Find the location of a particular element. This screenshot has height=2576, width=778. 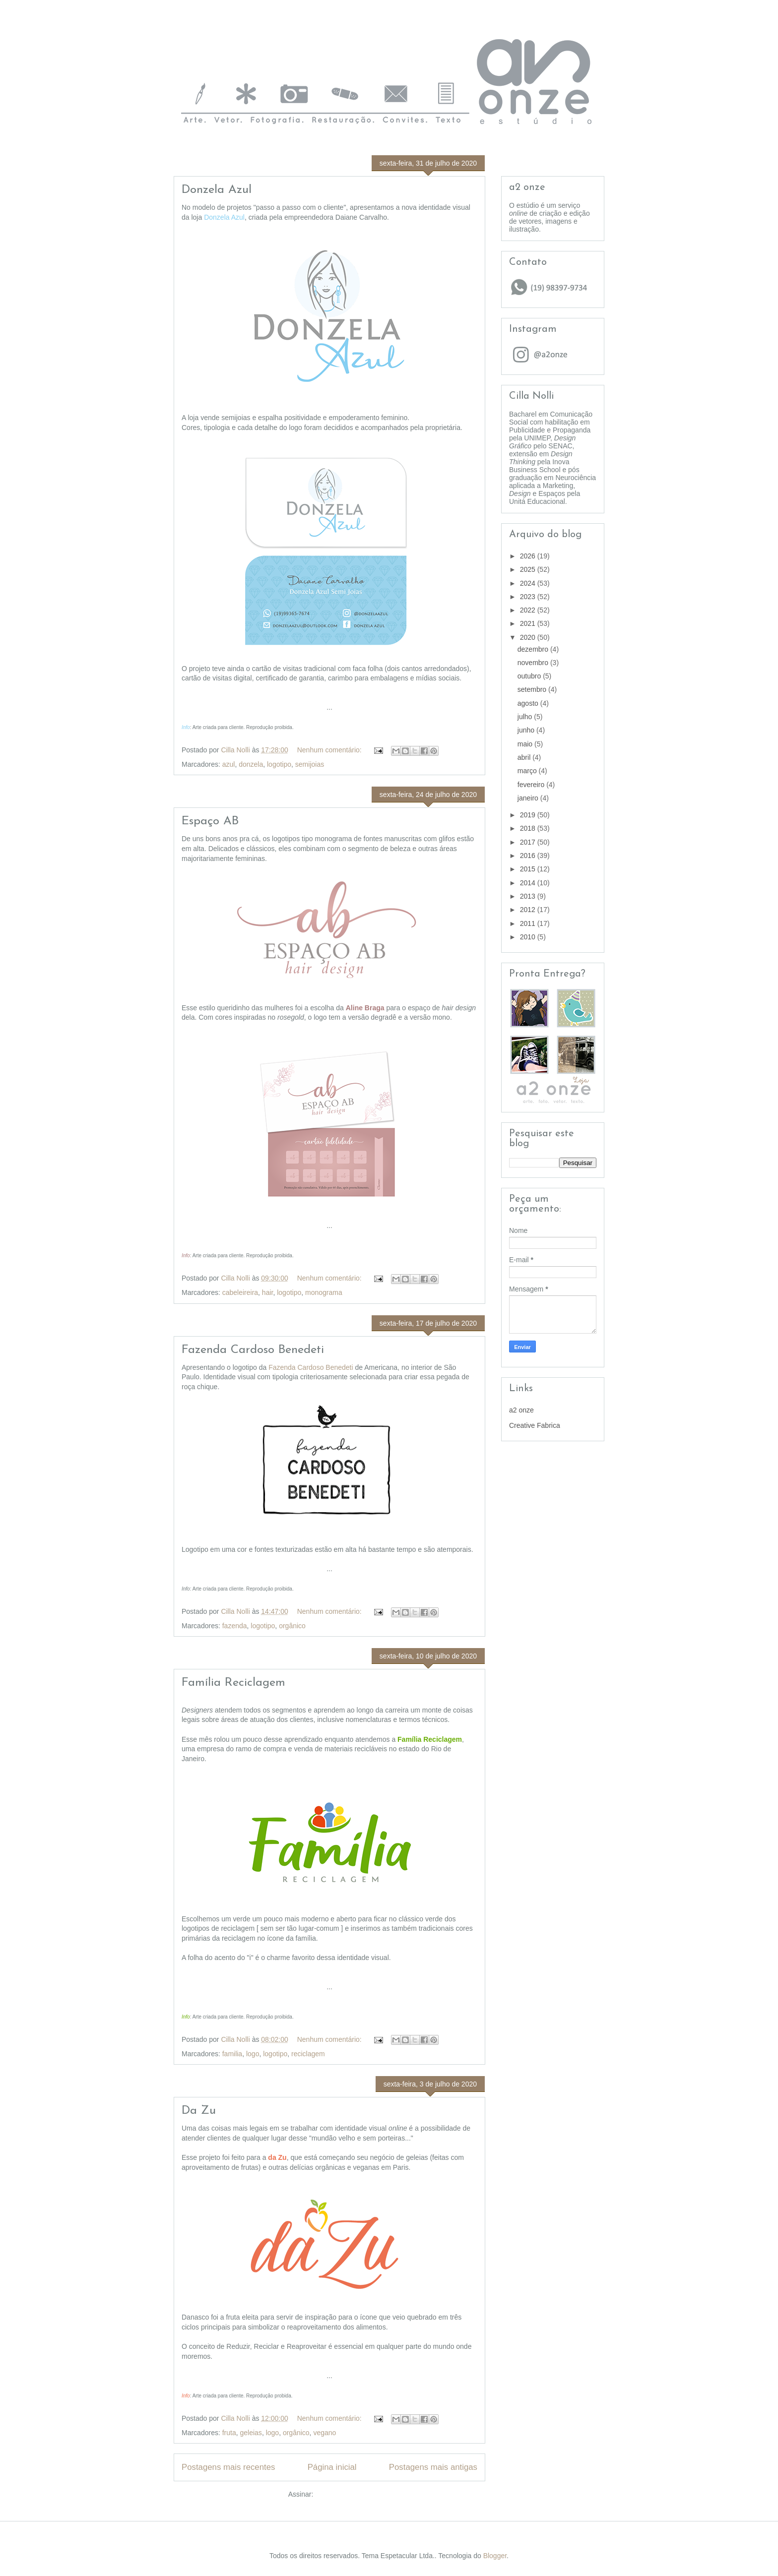

2021 is located at coordinates (528, 623).